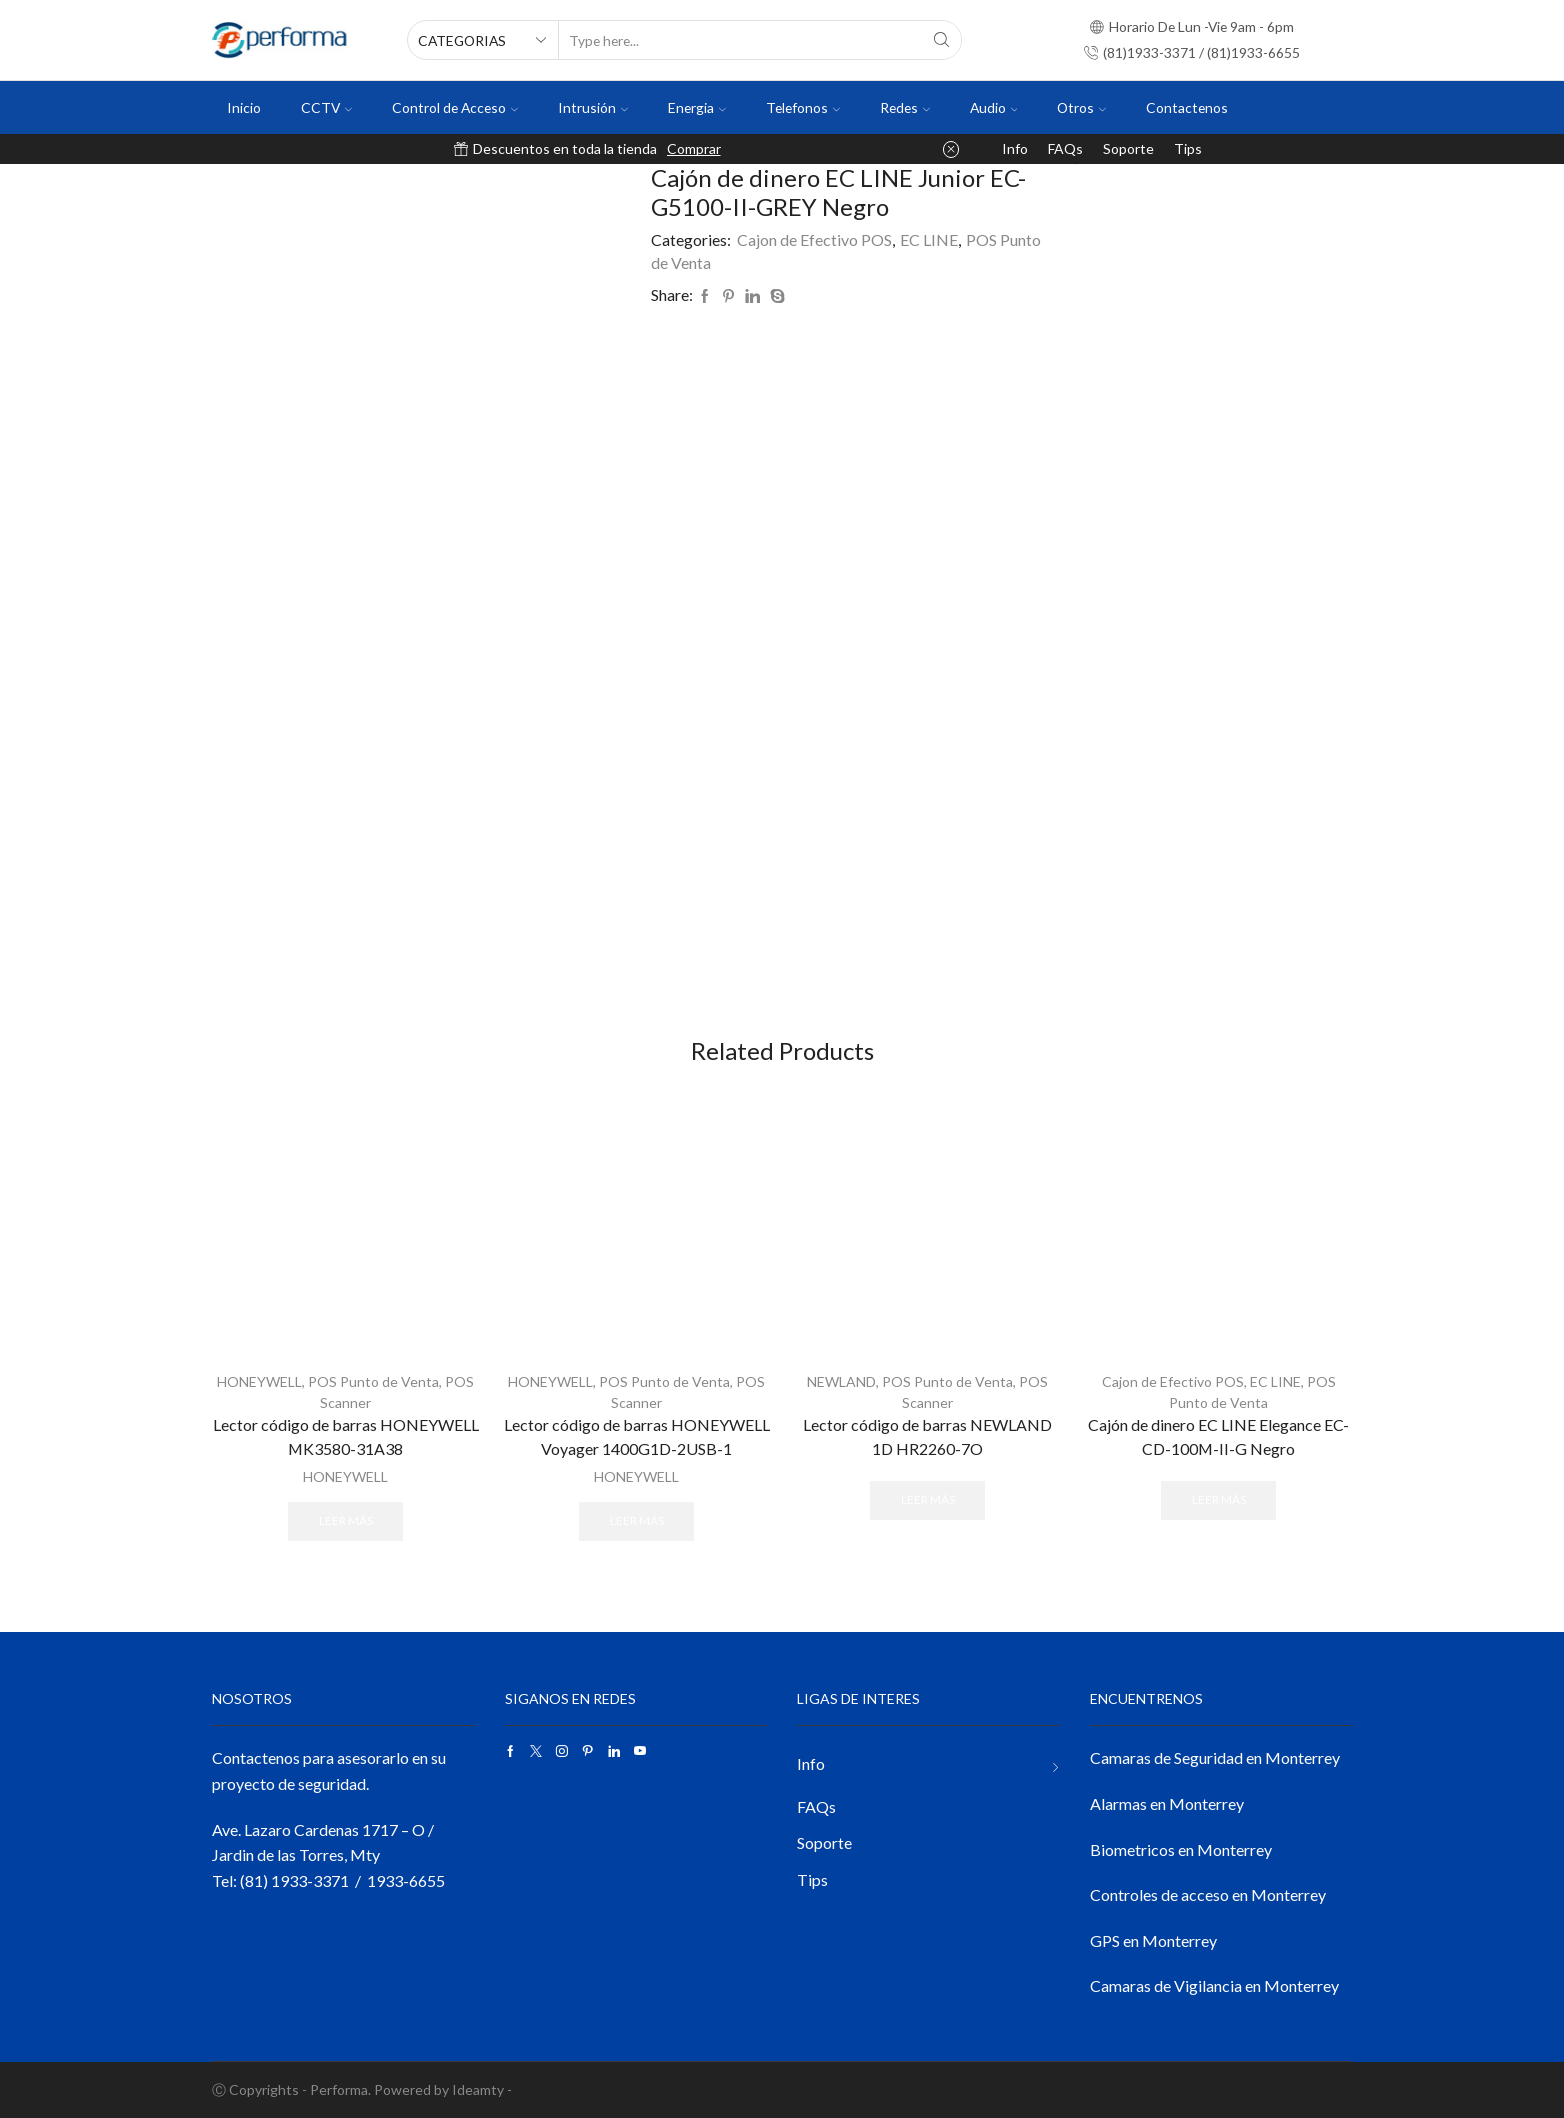  What do you see at coordinates (637, 1436) in the screenshot?
I see `Lector código de barras HONEYWELL Voyager 1400G1D-2USB-1` at bounding box center [637, 1436].